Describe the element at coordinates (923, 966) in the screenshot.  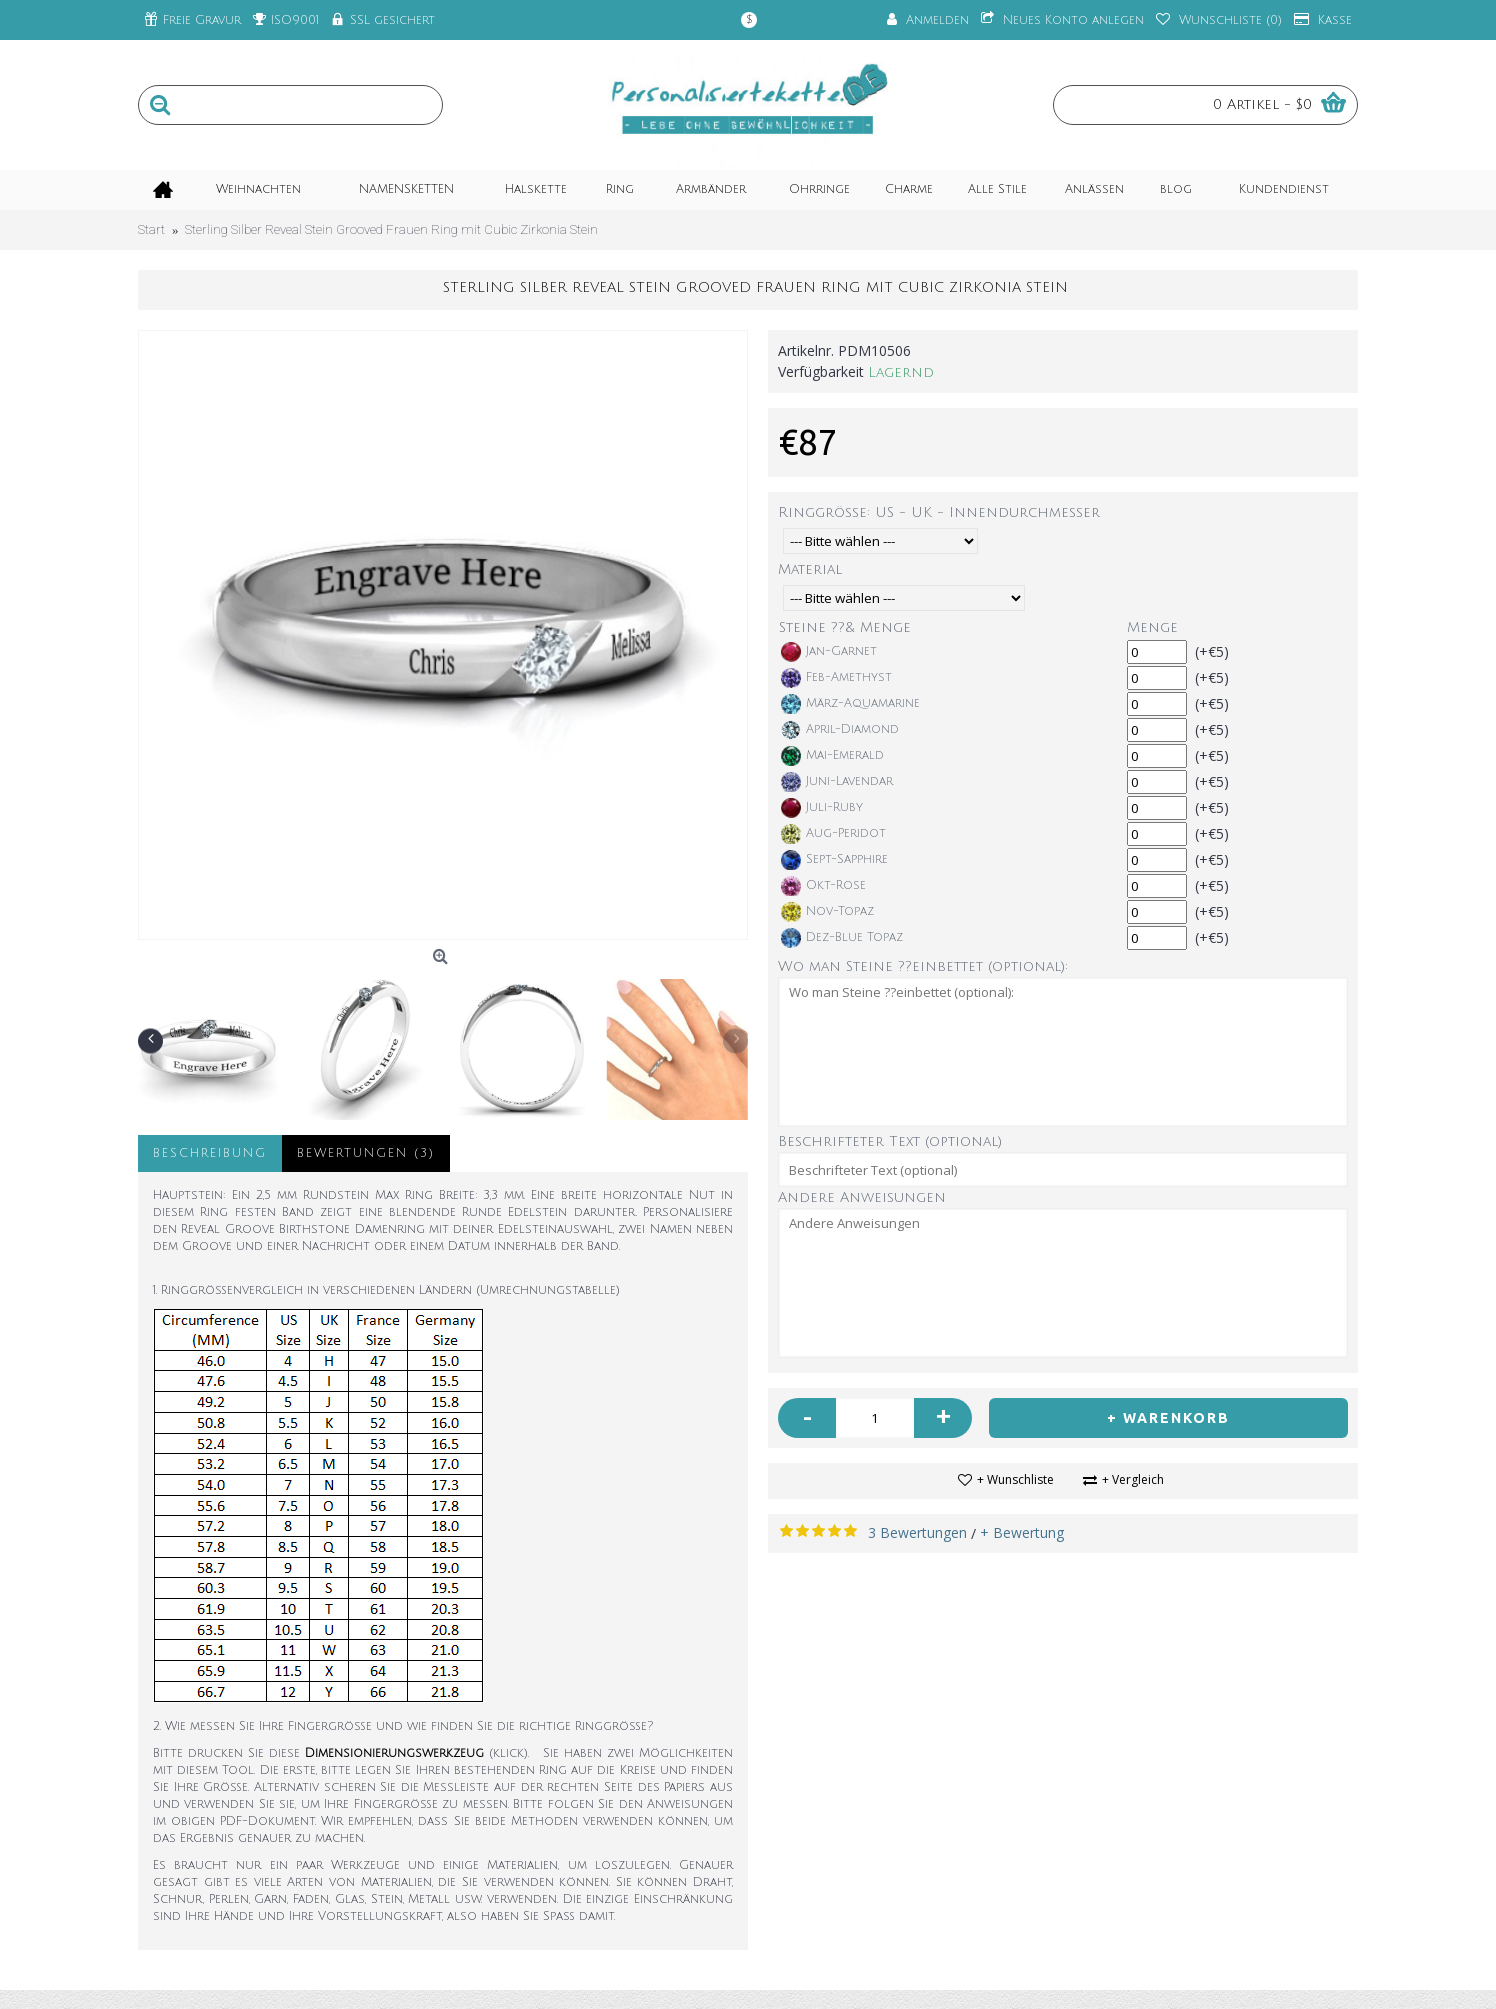
I see `Wo man Steine ??einbettet (optional):` at that location.